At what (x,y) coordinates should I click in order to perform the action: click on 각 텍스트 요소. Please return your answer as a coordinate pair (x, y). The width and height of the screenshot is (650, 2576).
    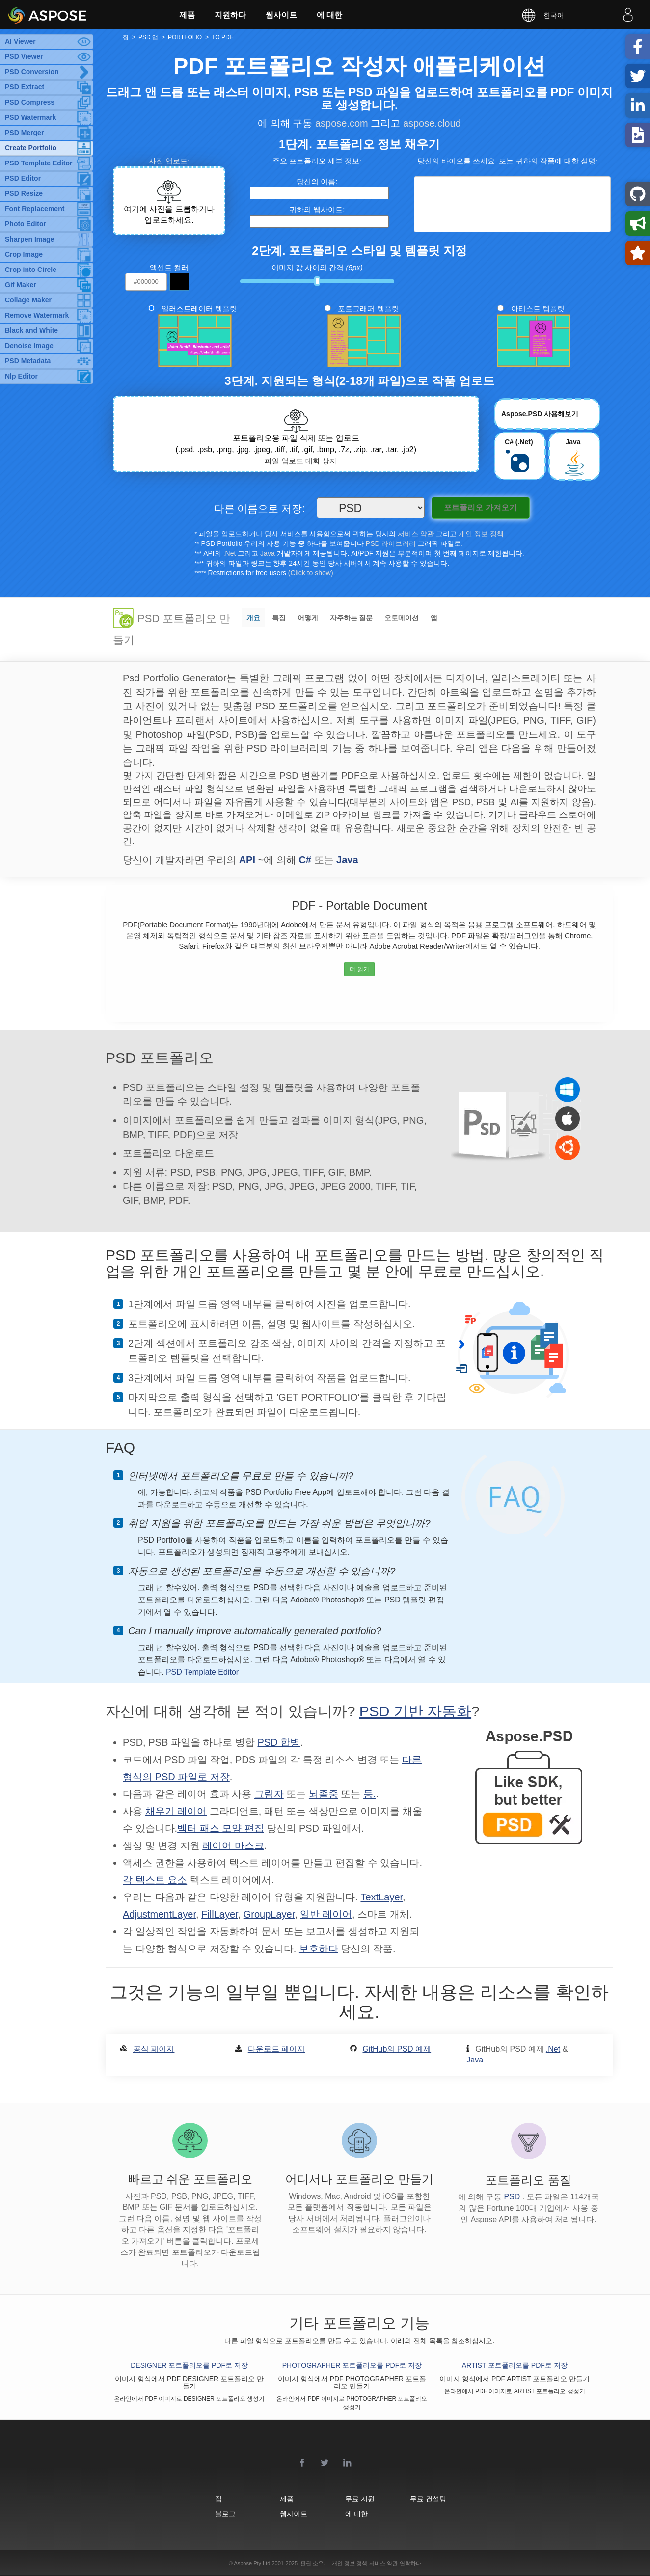
    Looking at the image, I should click on (155, 1879).